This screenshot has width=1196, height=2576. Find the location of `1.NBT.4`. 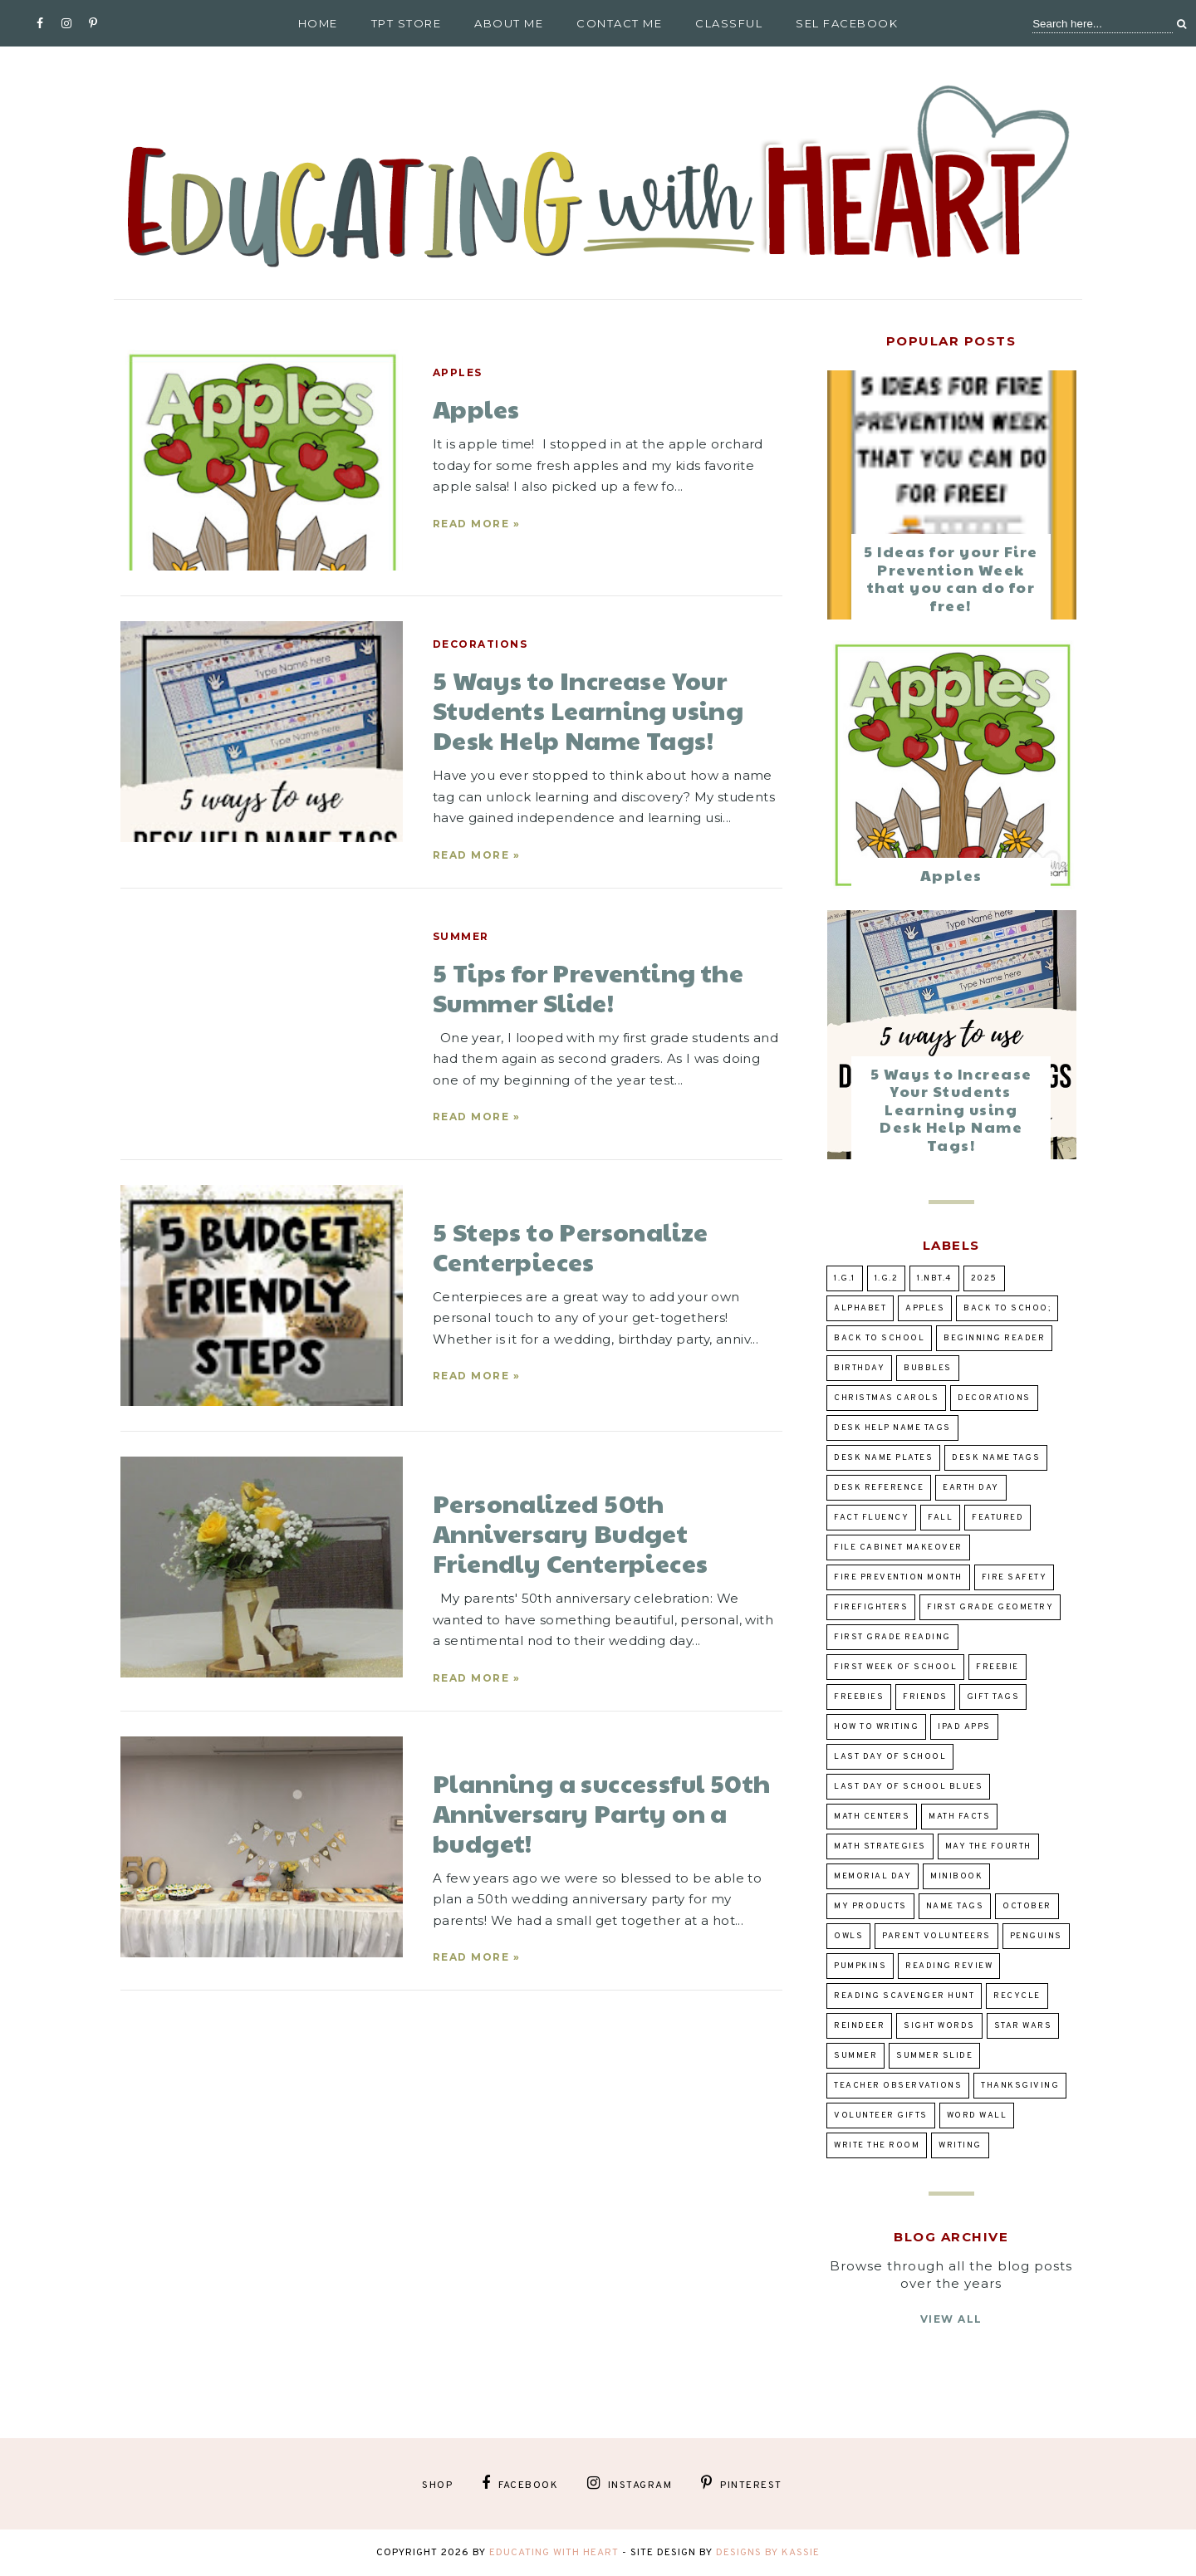

1.NBT.4 is located at coordinates (934, 1278).